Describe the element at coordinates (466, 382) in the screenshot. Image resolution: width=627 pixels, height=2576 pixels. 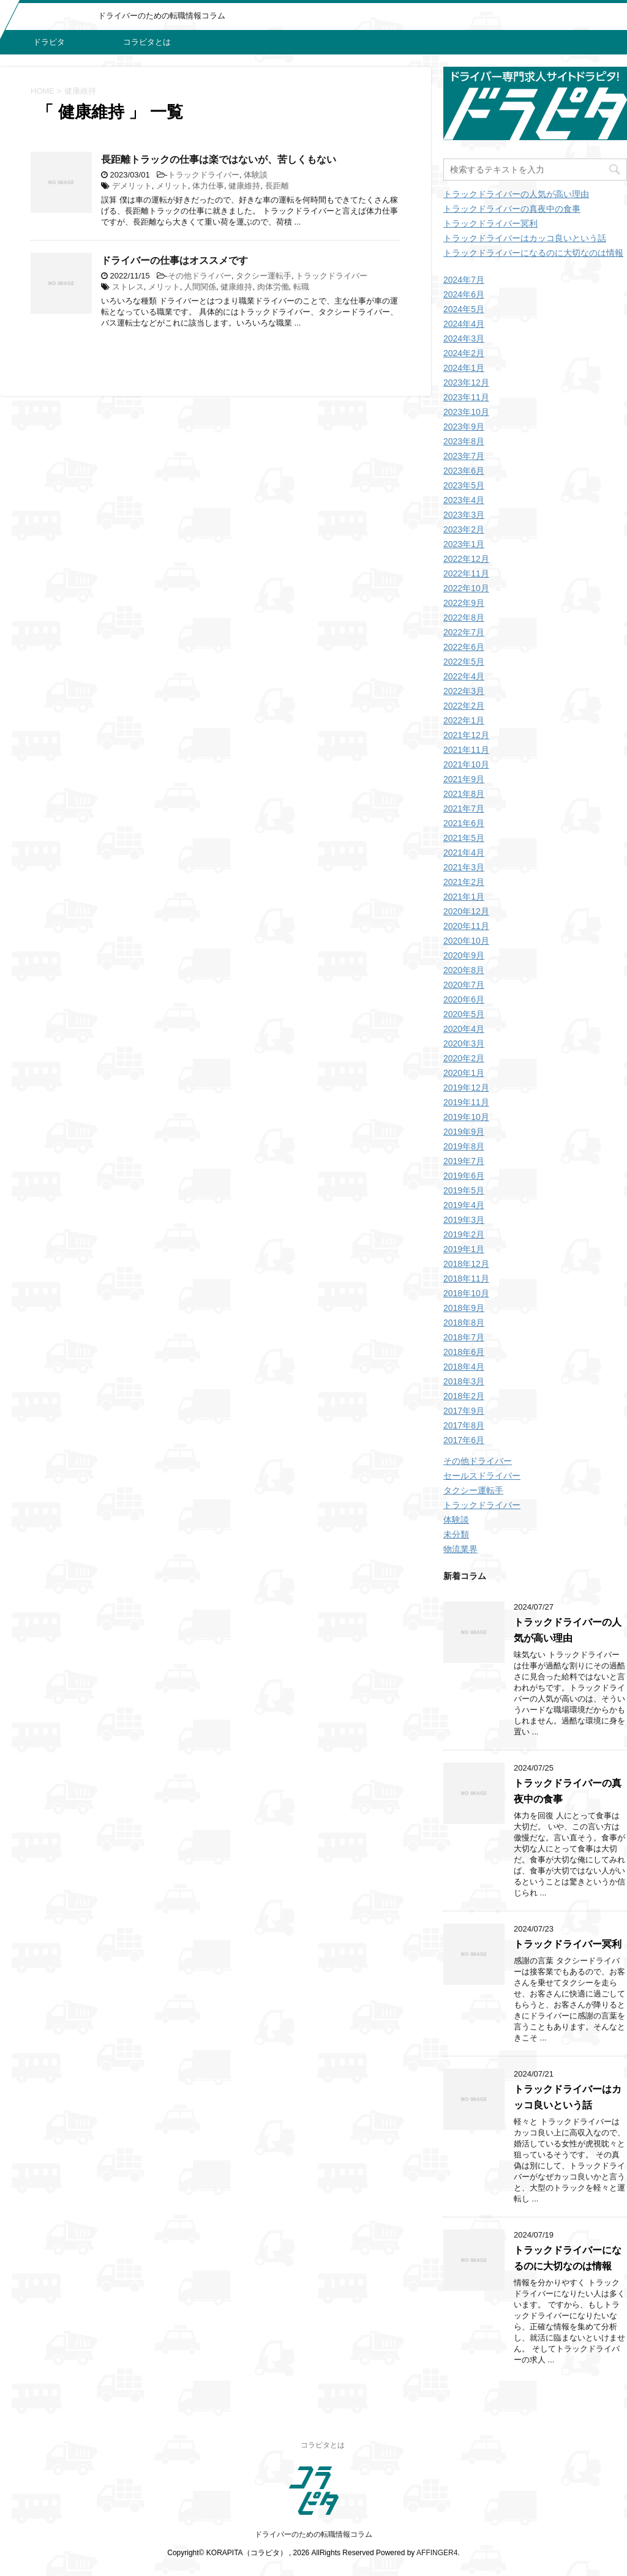
I see `2023年12月` at that location.